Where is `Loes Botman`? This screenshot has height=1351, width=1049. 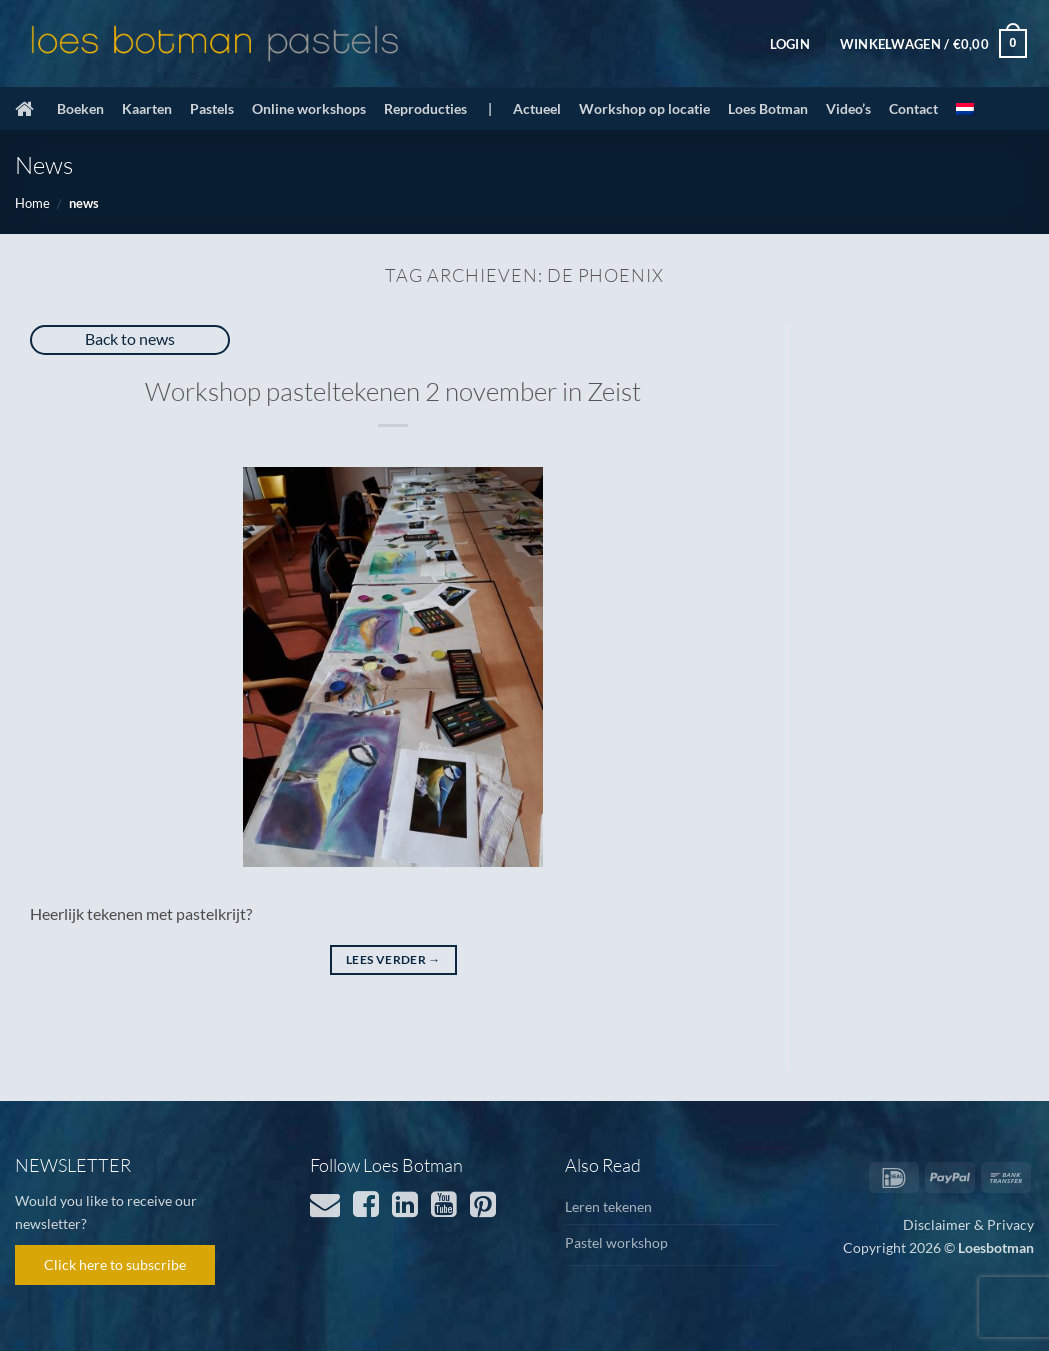 Loes Botman is located at coordinates (768, 108).